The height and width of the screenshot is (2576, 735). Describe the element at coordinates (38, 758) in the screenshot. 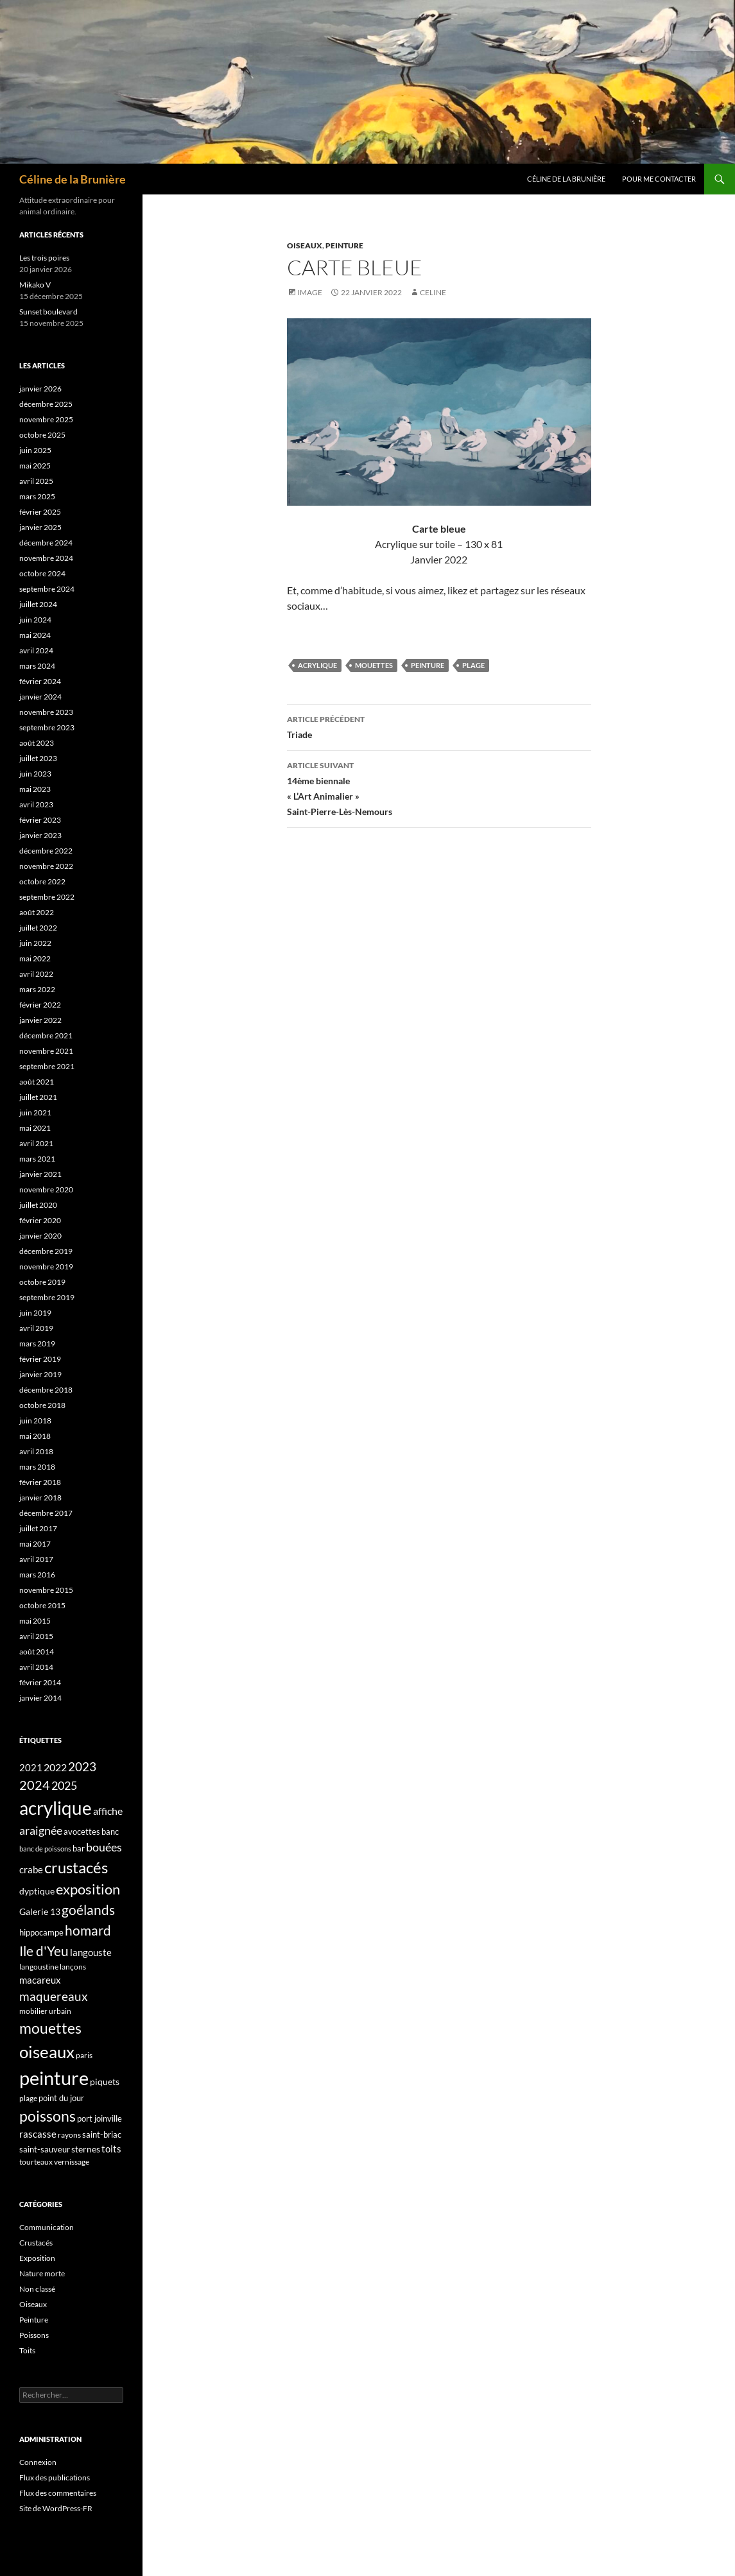

I see `juillet 2023` at that location.